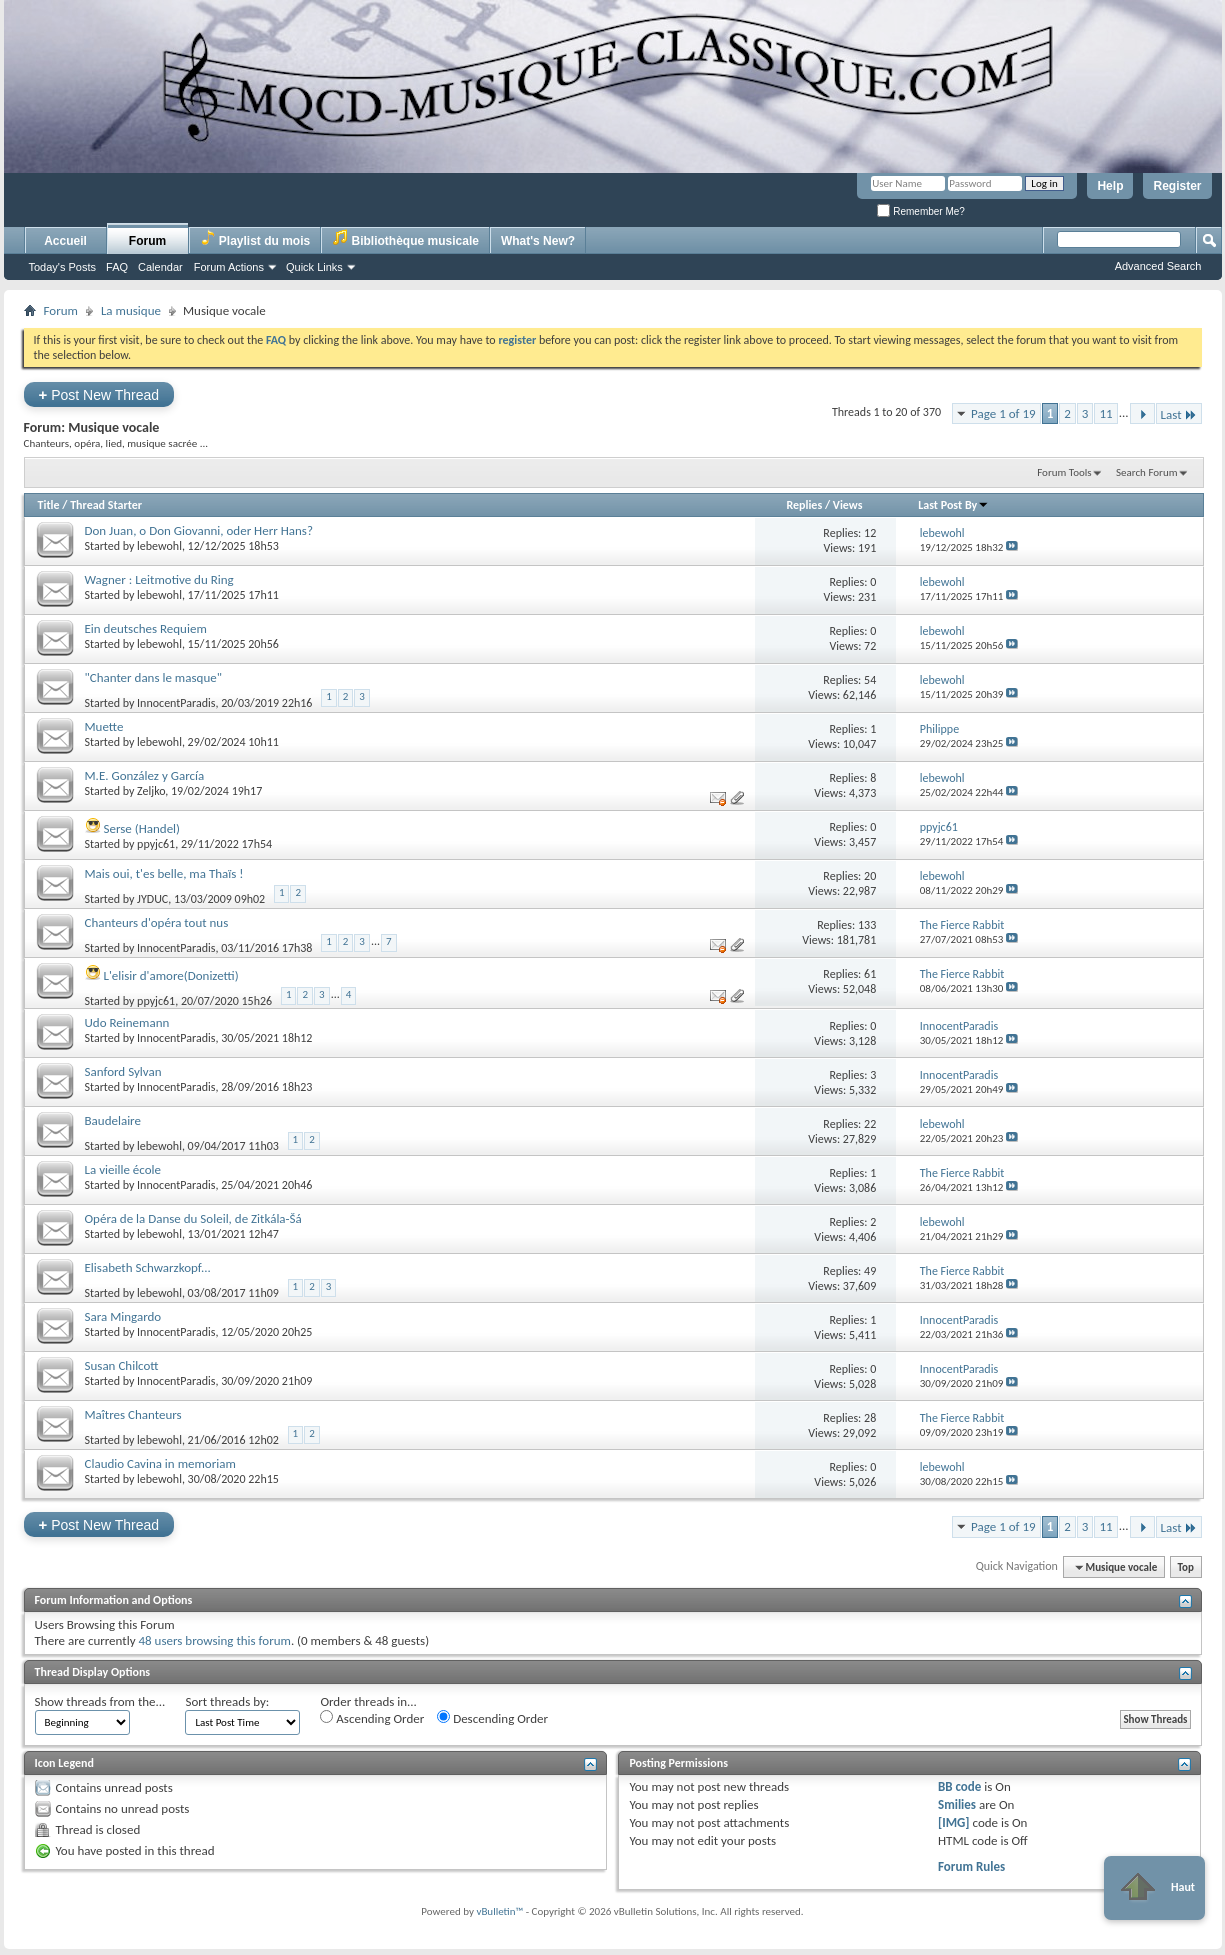  What do you see at coordinates (229, 267) in the screenshot?
I see `Forum Actions` at bounding box center [229, 267].